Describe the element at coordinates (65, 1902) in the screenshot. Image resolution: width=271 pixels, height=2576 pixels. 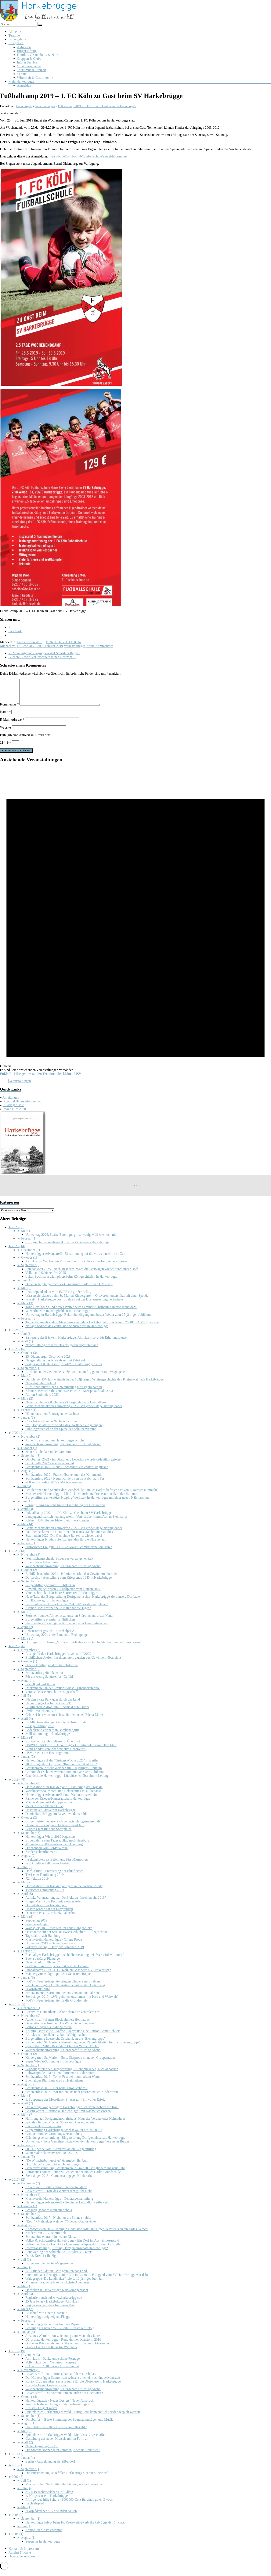
I see `Auftakt-Veranstaltung zur Dorf Aktion "Insektenjahr 2019"` at that location.